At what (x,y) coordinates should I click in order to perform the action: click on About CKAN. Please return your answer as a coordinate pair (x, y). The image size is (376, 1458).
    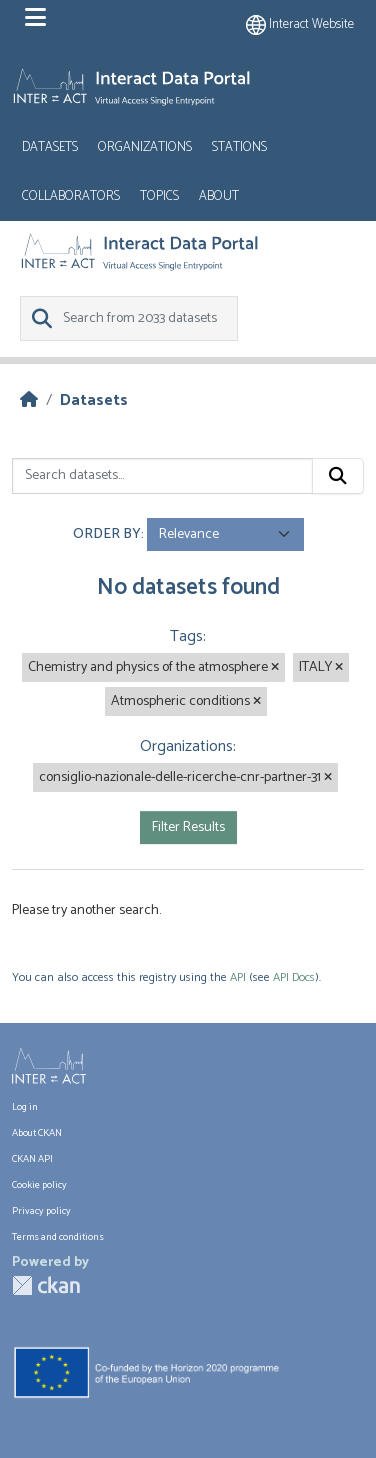
    Looking at the image, I should click on (37, 1133).